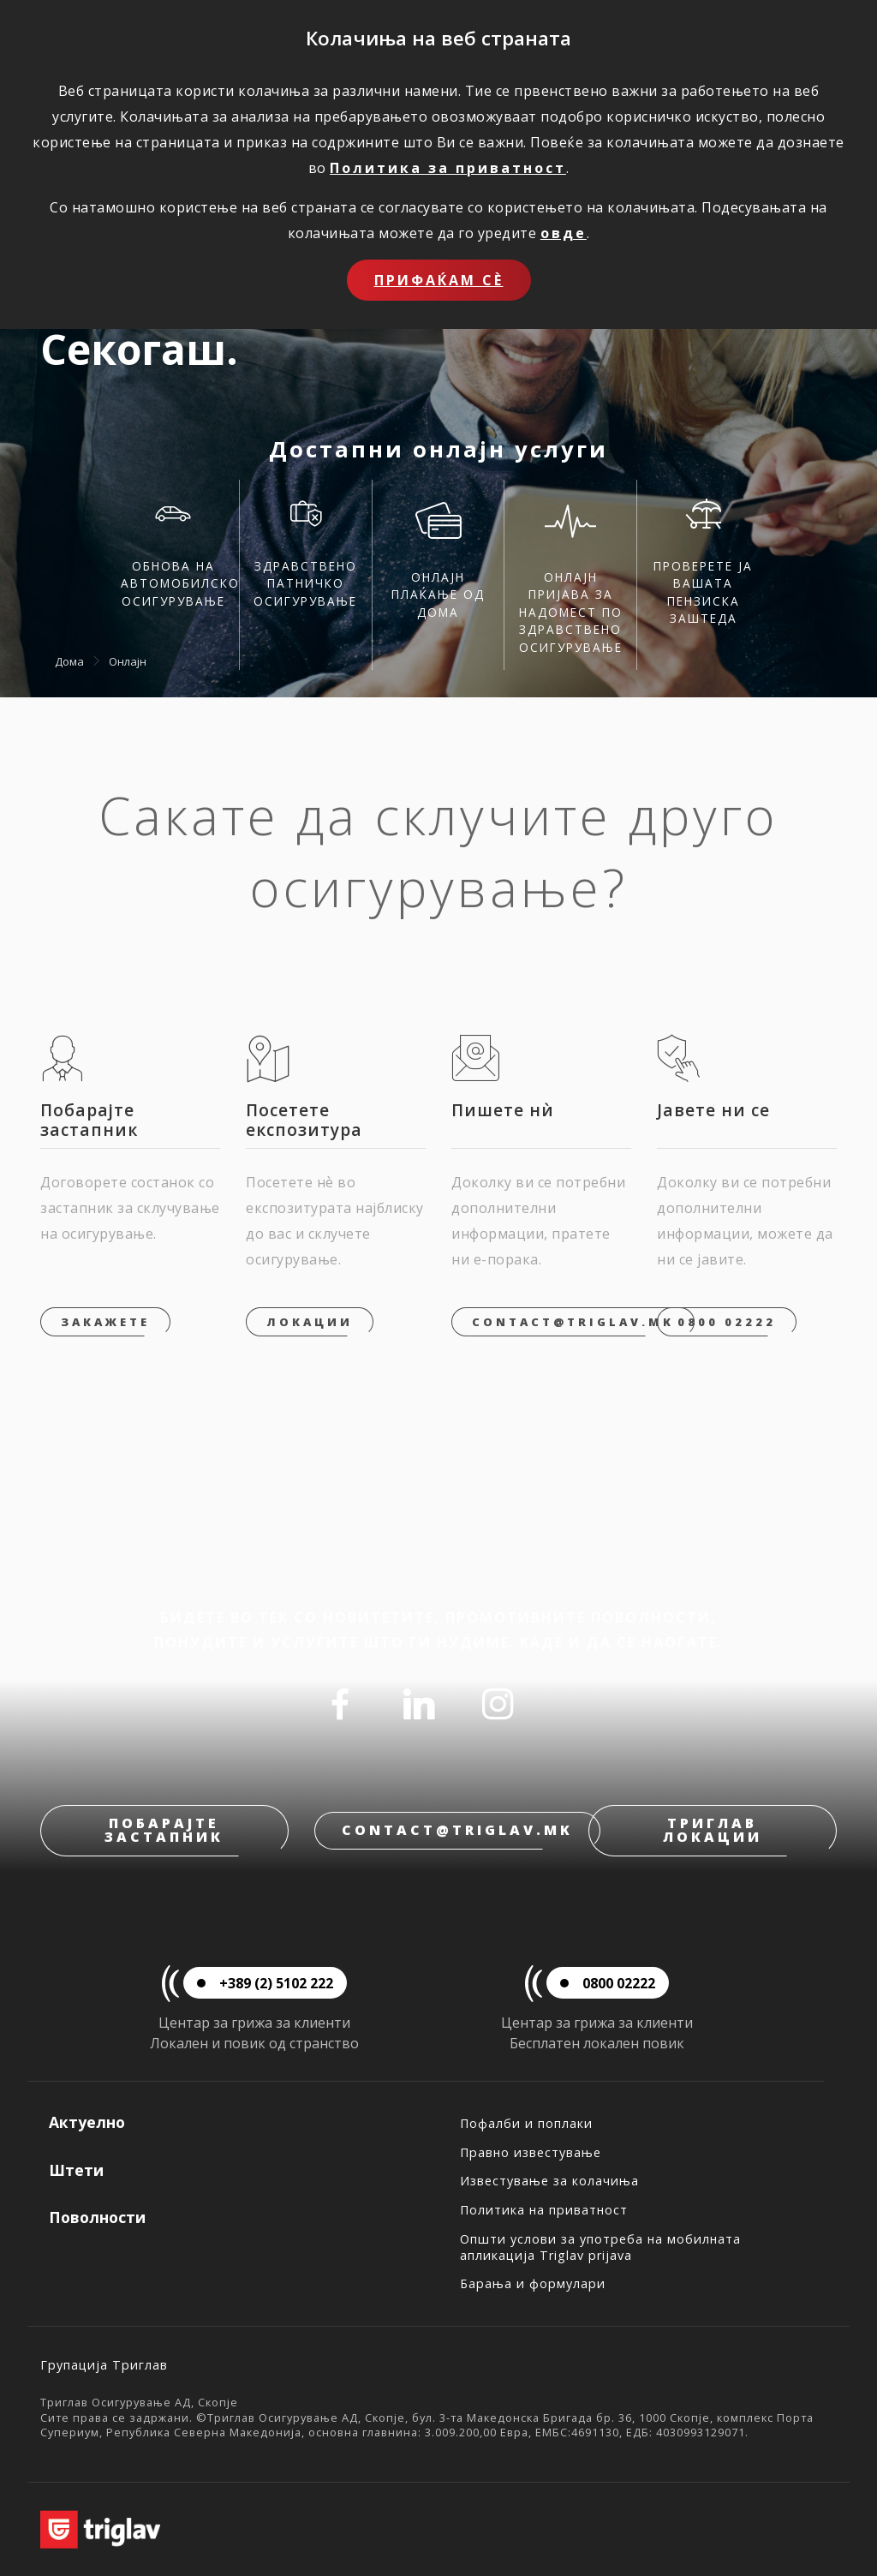 The height and width of the screenshot is (2576, 877). What do you see at coordinates (164, 1830) in the screenshot?
I see `Побарајте застапник` at bounding box center [164, 1830].